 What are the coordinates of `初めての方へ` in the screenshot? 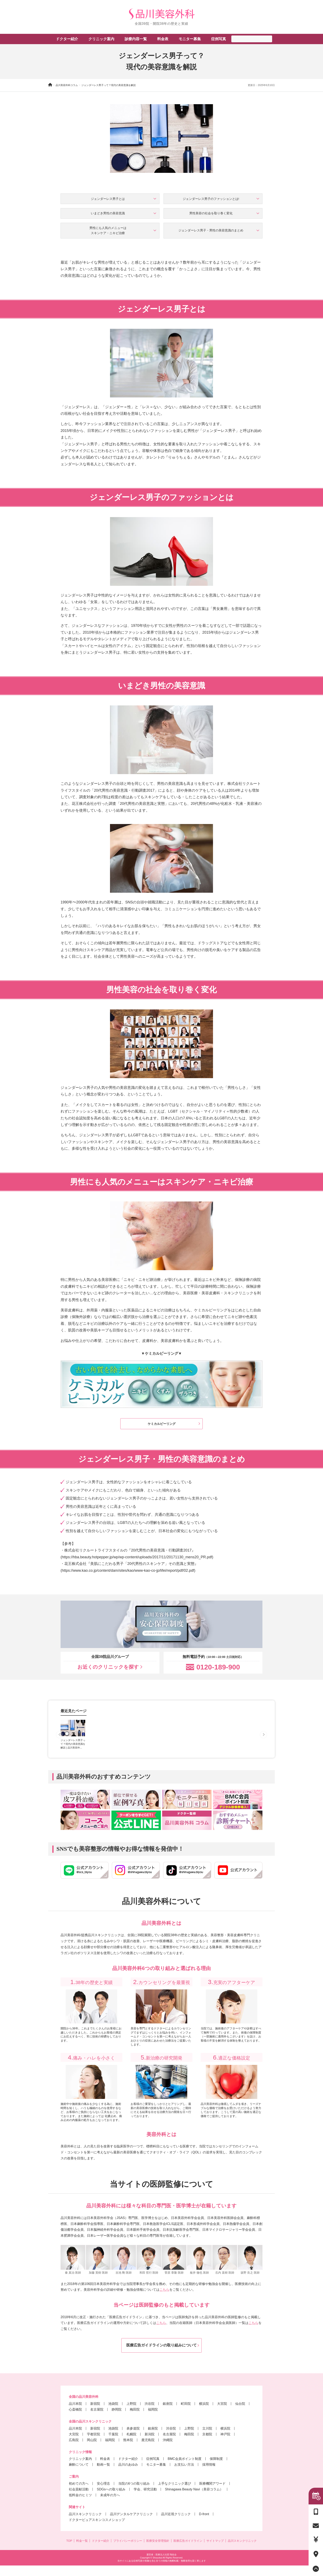 It's located at (79, 2494).